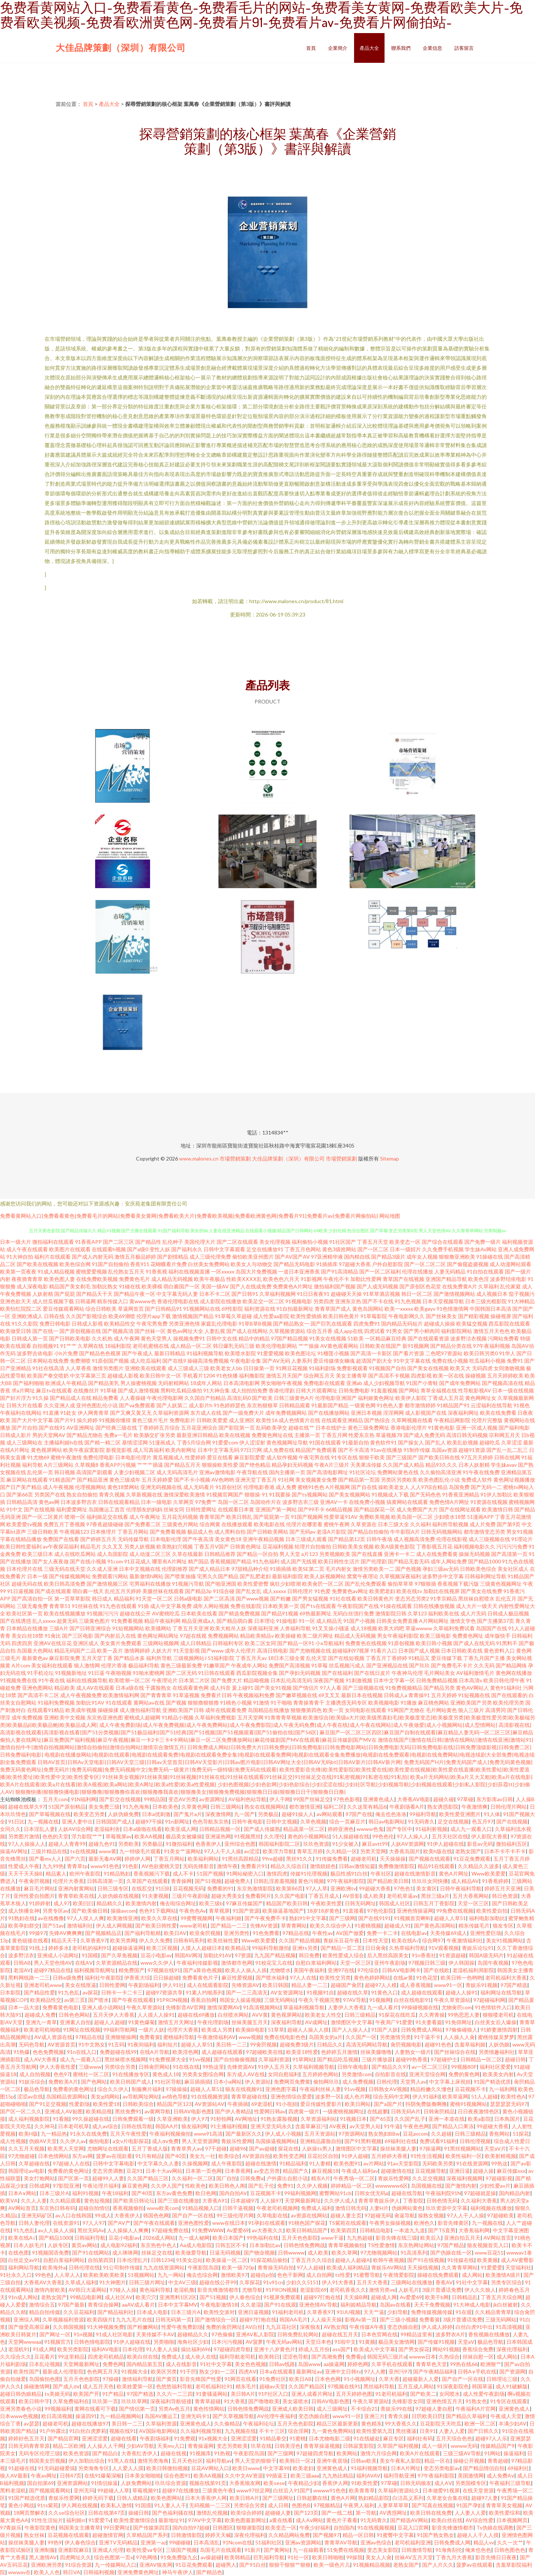  I want to click on 大香蕉伊人, so click(127, 2215).